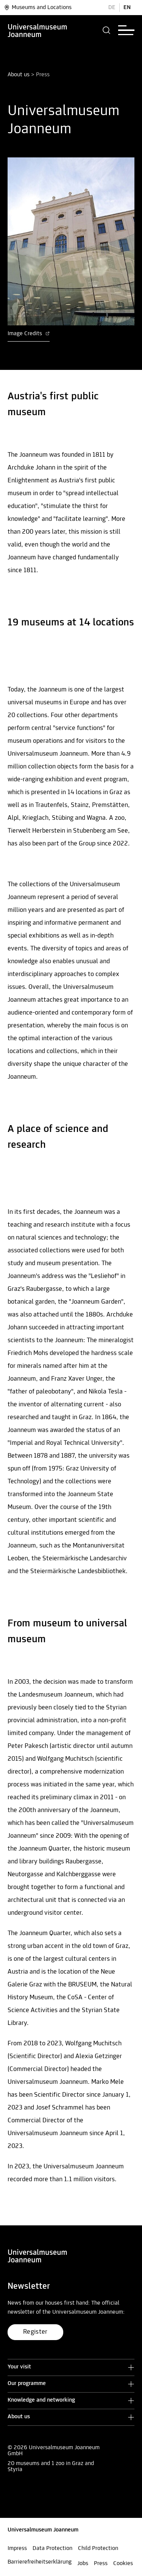 Image resolution: width=142 pixels, height=2576 pixels. Describe the element at coordinates (123, 2564) in the screenshot. I see `Cookies` at that location.